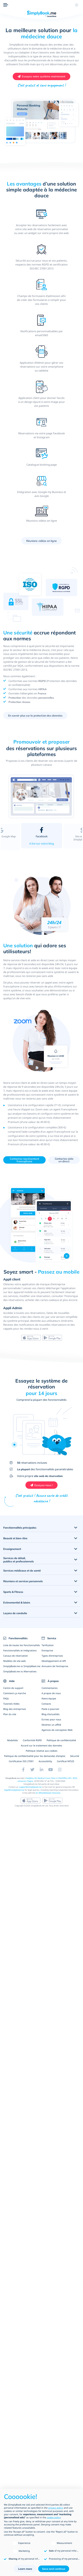 This screenshot has width=83, height=2576. Describe the element at coordinates (12, 1549) in the screenshot. I see `Enseignement` at that location.